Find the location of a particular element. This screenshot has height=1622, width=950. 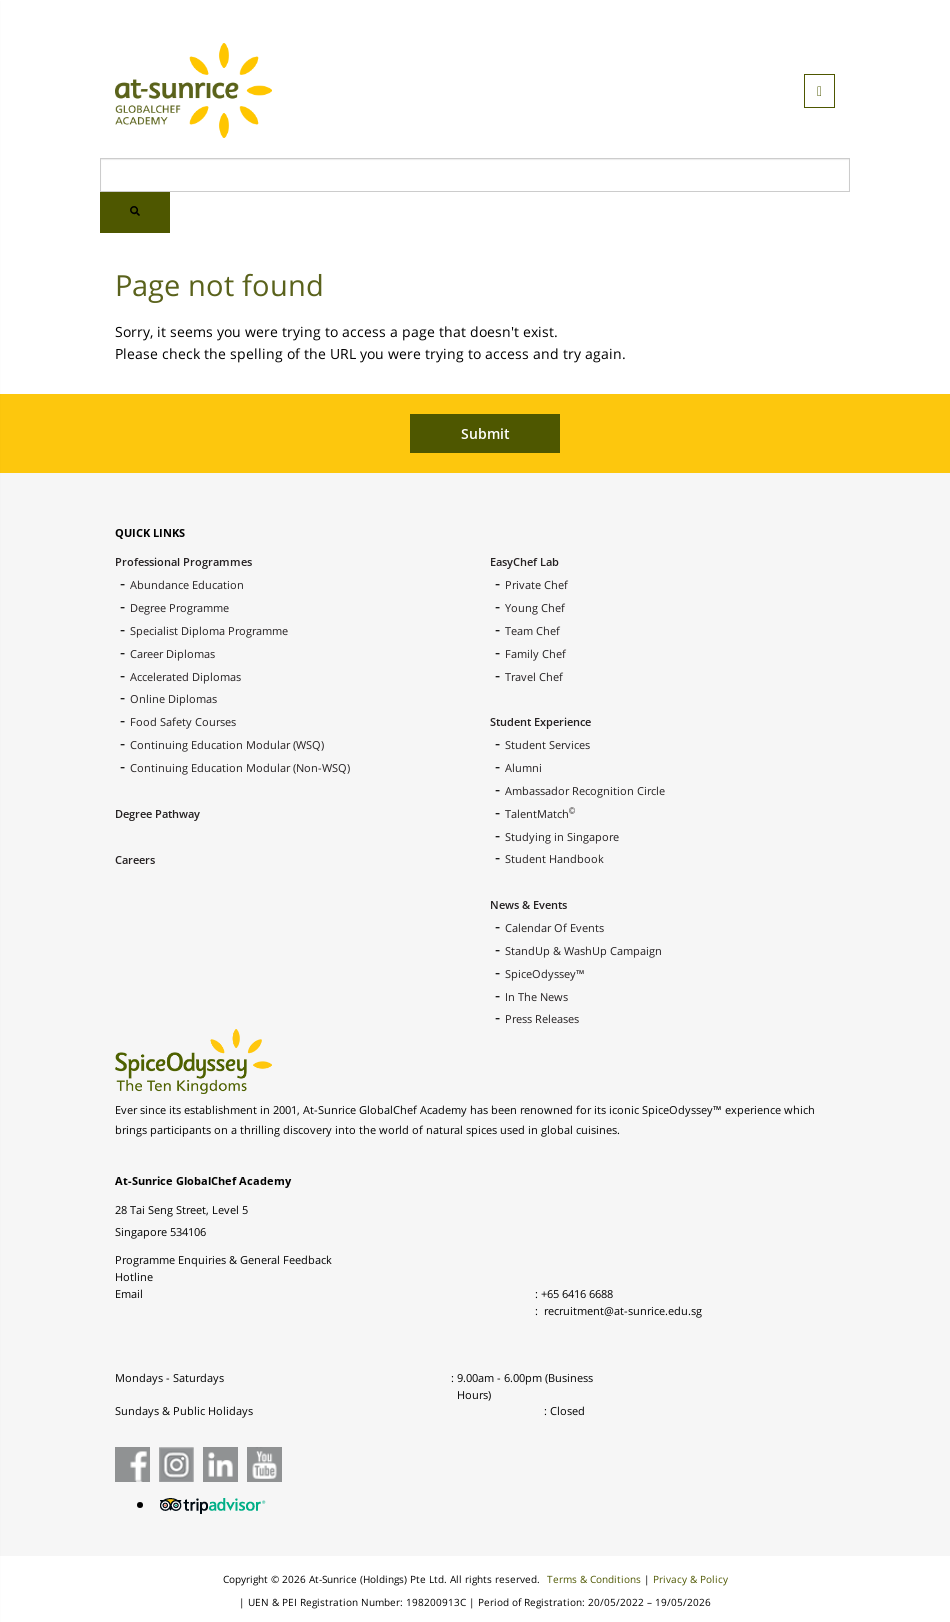

Food Safety Courses [menuitem] is located at coordinates (183, 721).